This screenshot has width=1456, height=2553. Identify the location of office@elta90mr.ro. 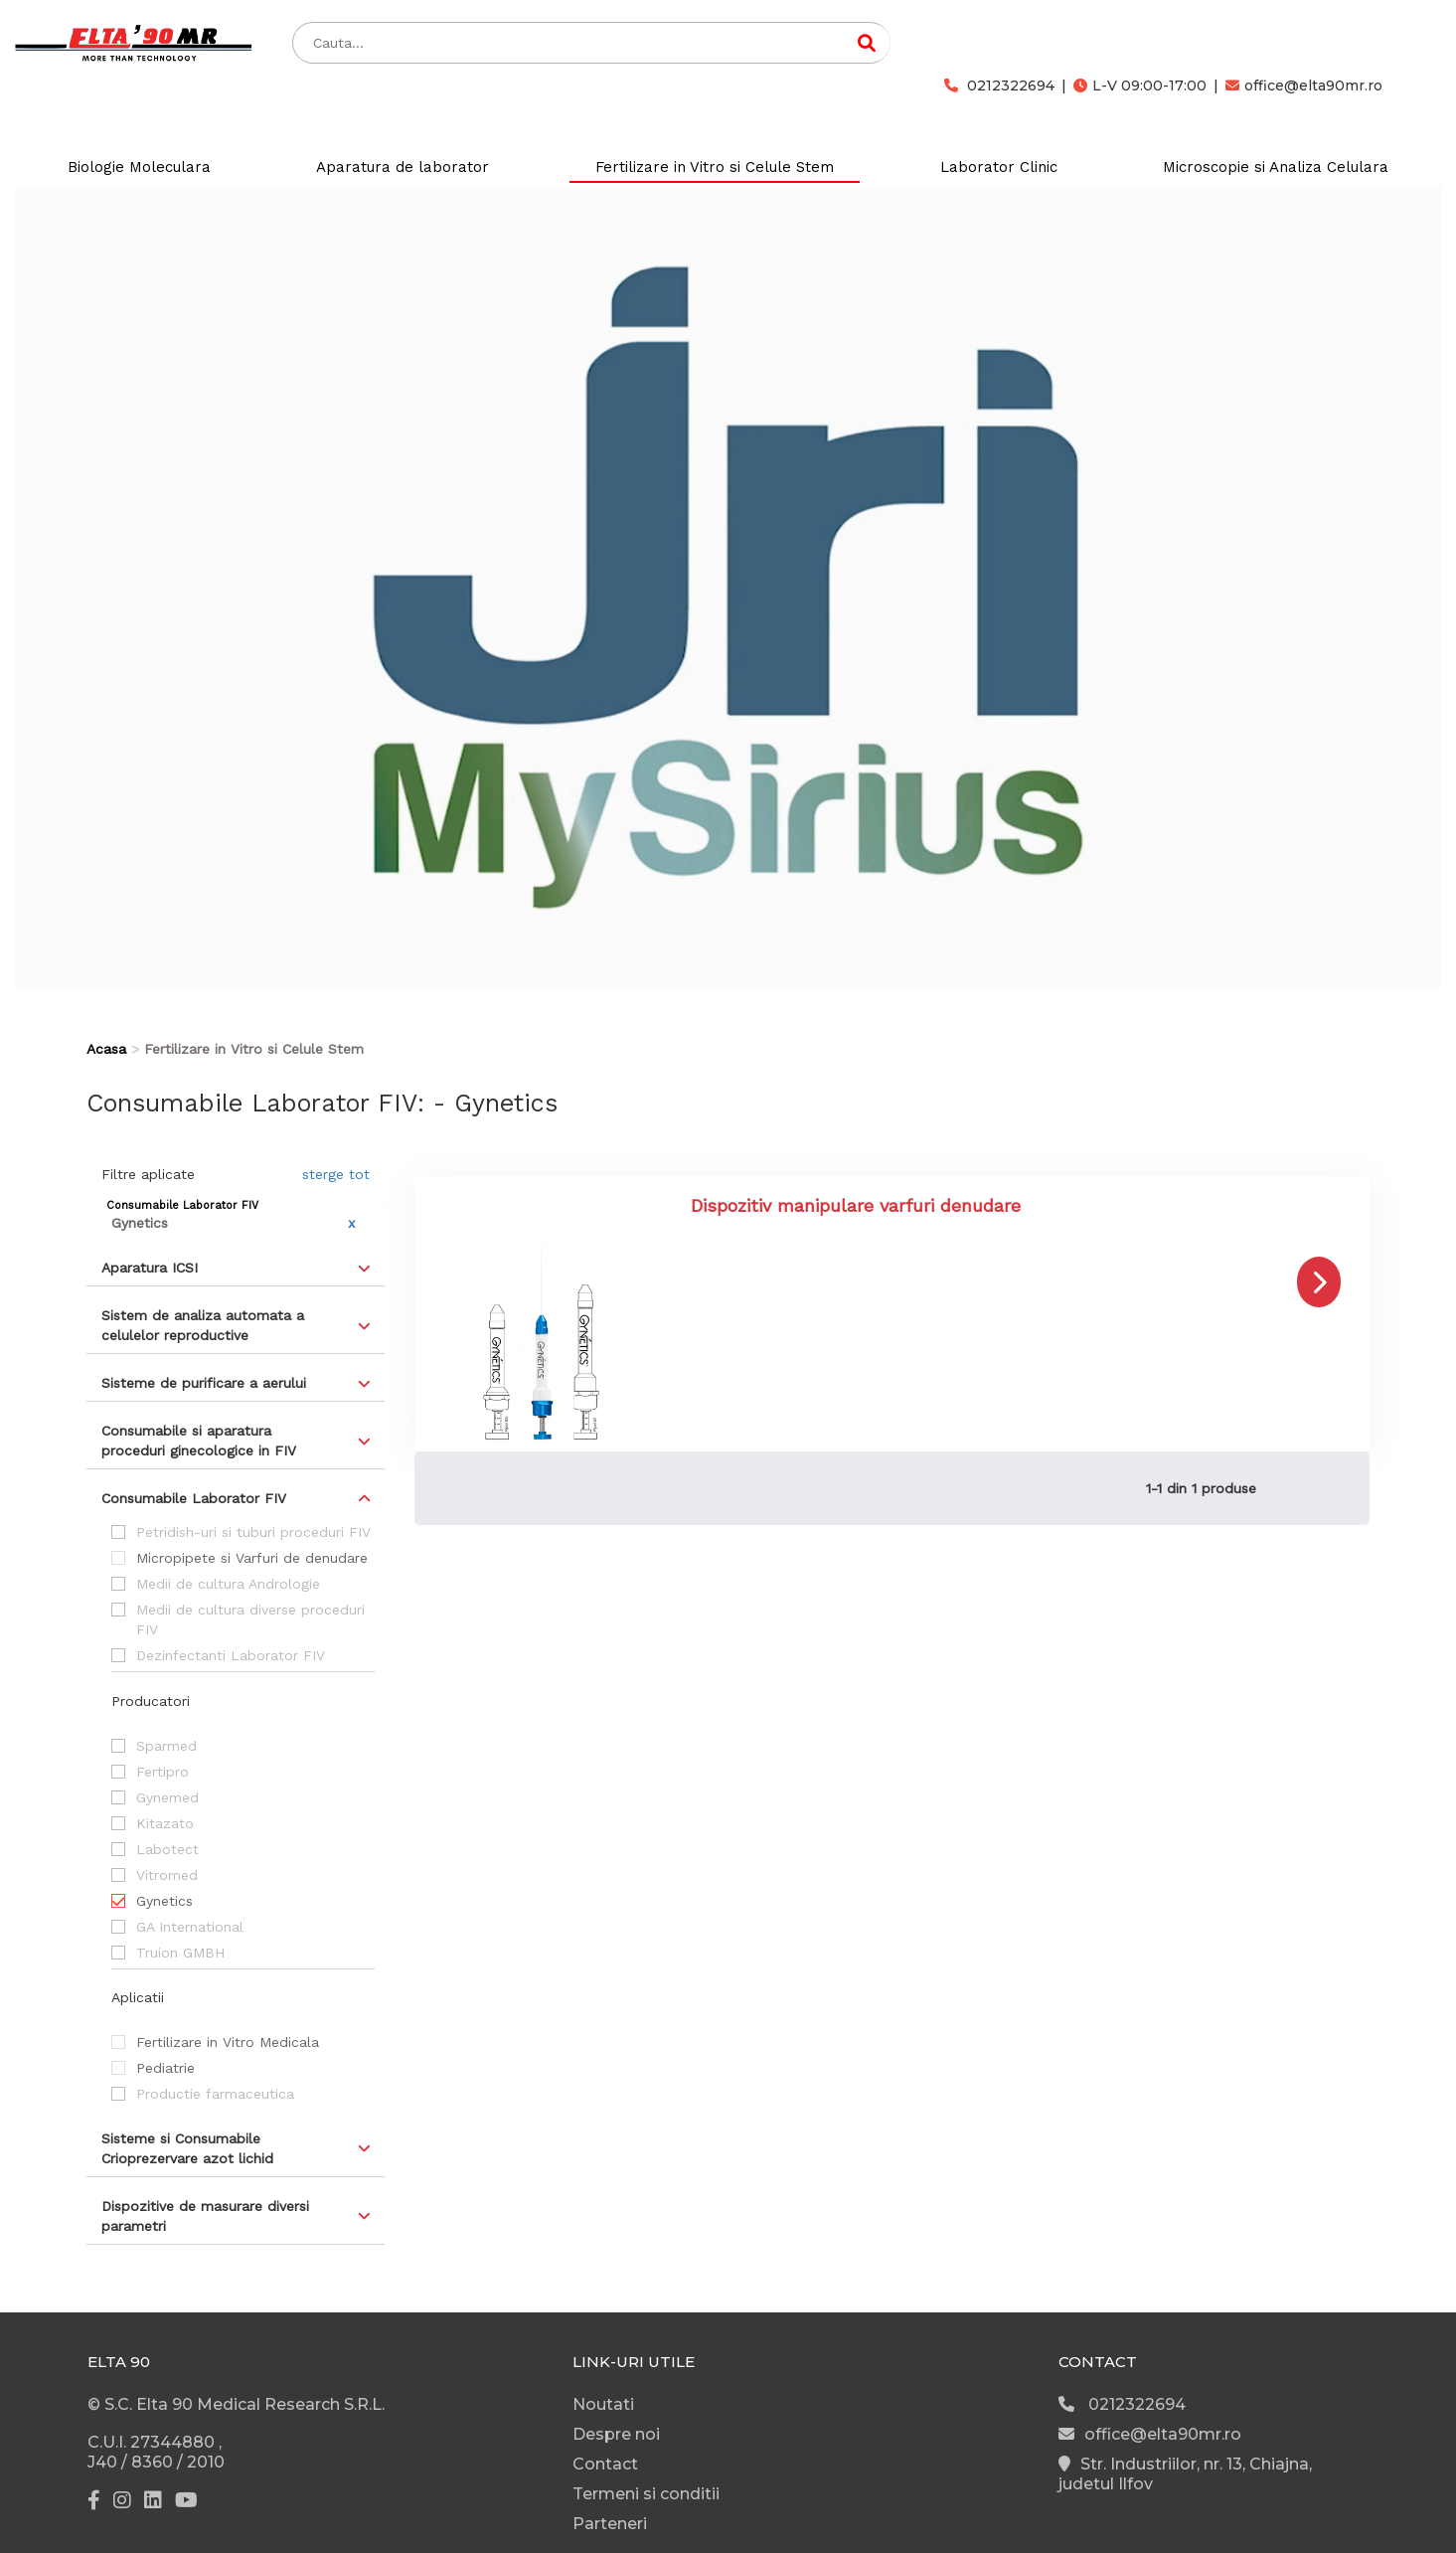
(1303, 85).